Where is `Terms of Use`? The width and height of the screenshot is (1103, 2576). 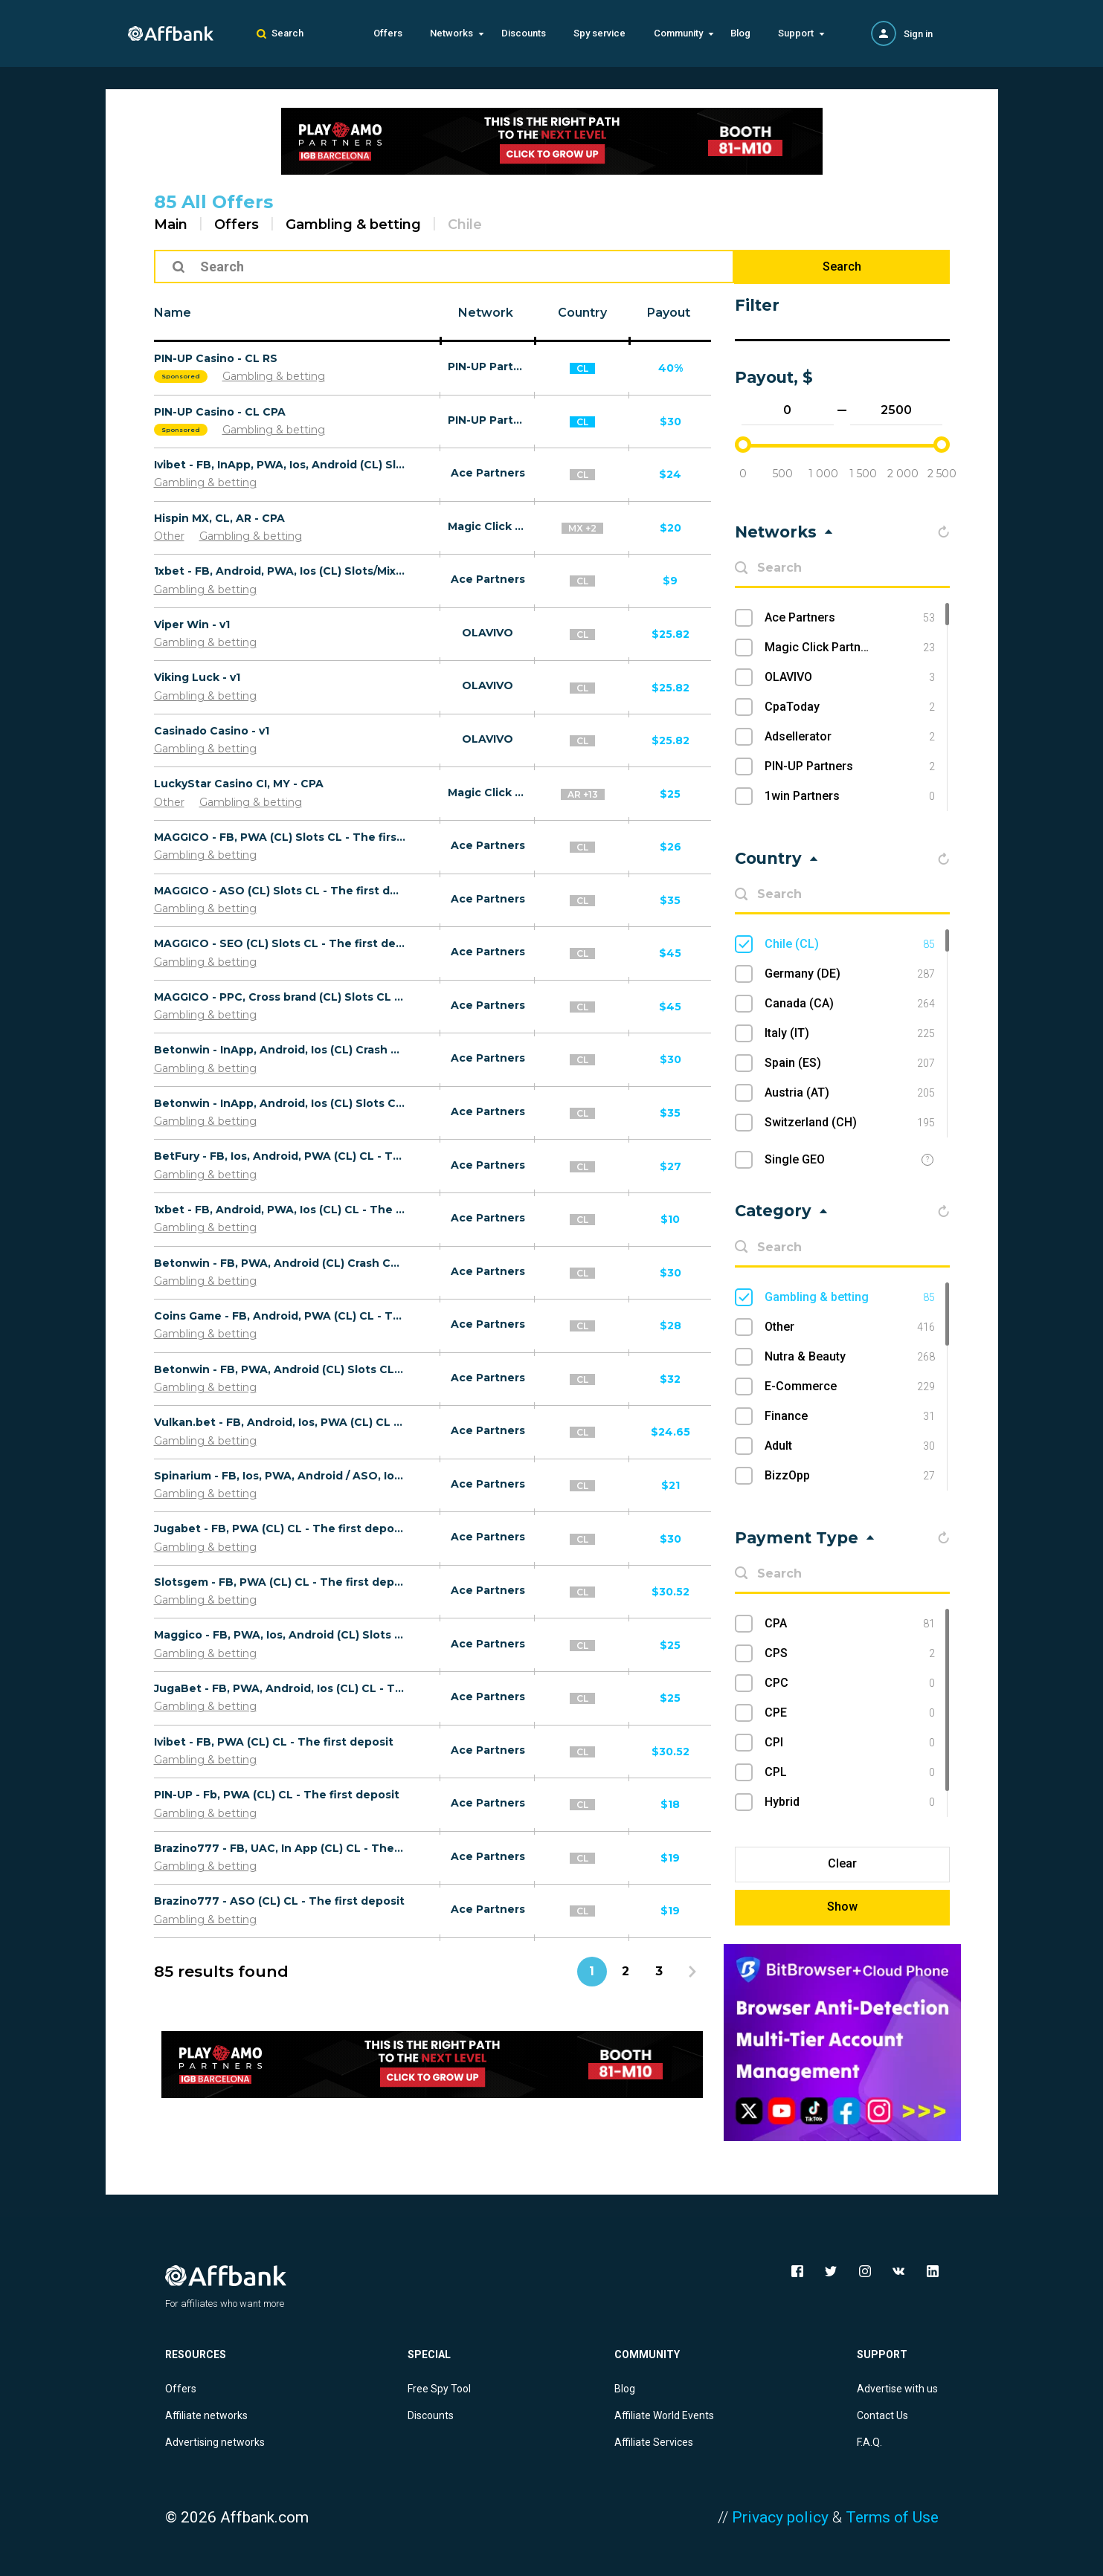 Terms of Use is located at coordinates (892, 2517).